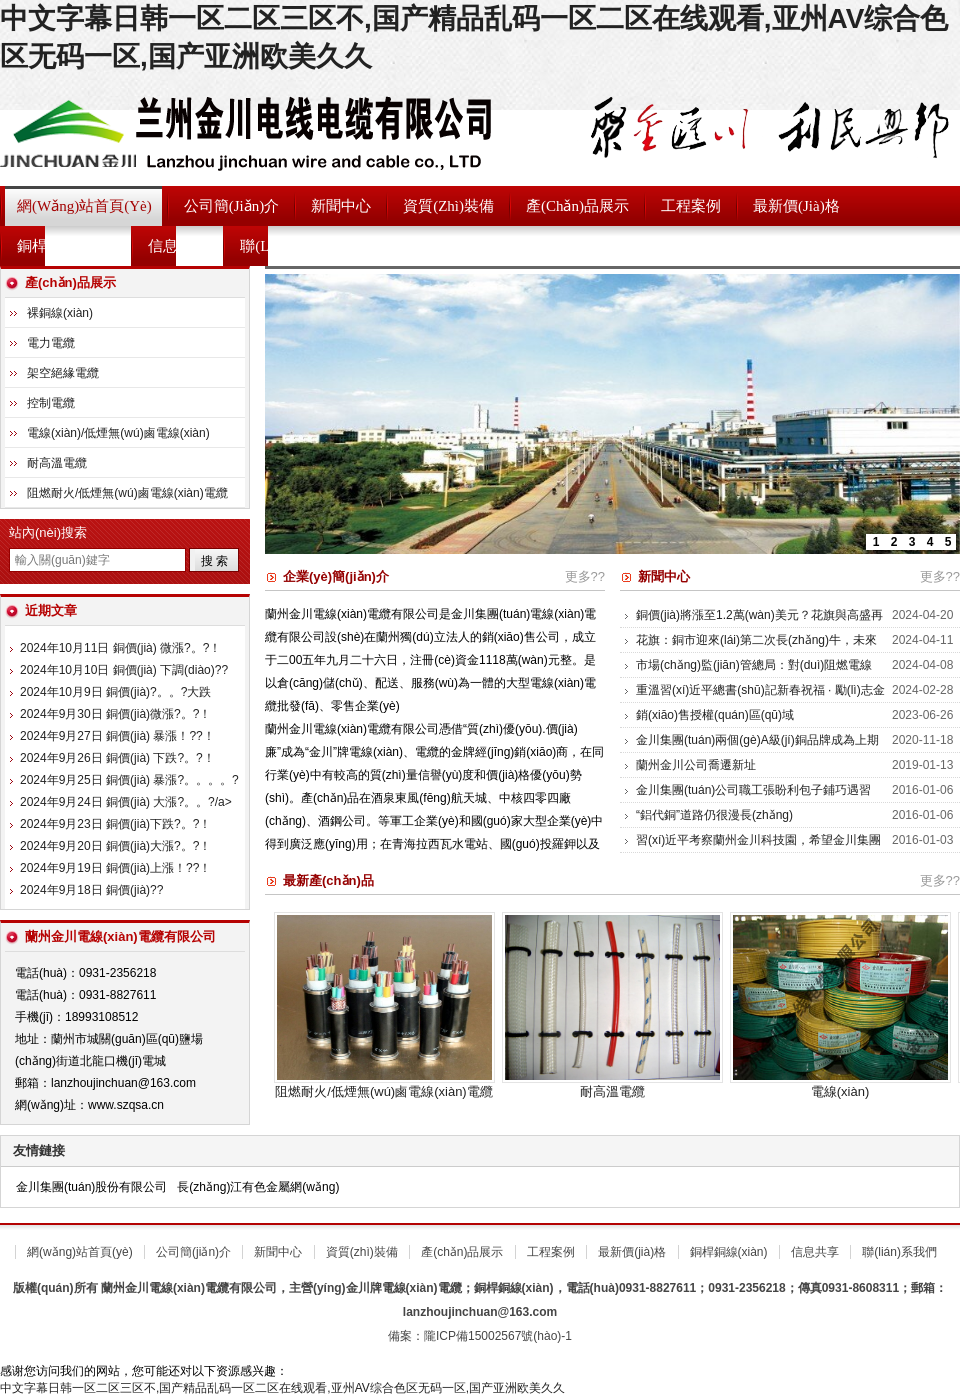  Describe the element at coordinates (696, 765) in the screenshot. I see `蘭州金川公司喬遷新址` at that location.